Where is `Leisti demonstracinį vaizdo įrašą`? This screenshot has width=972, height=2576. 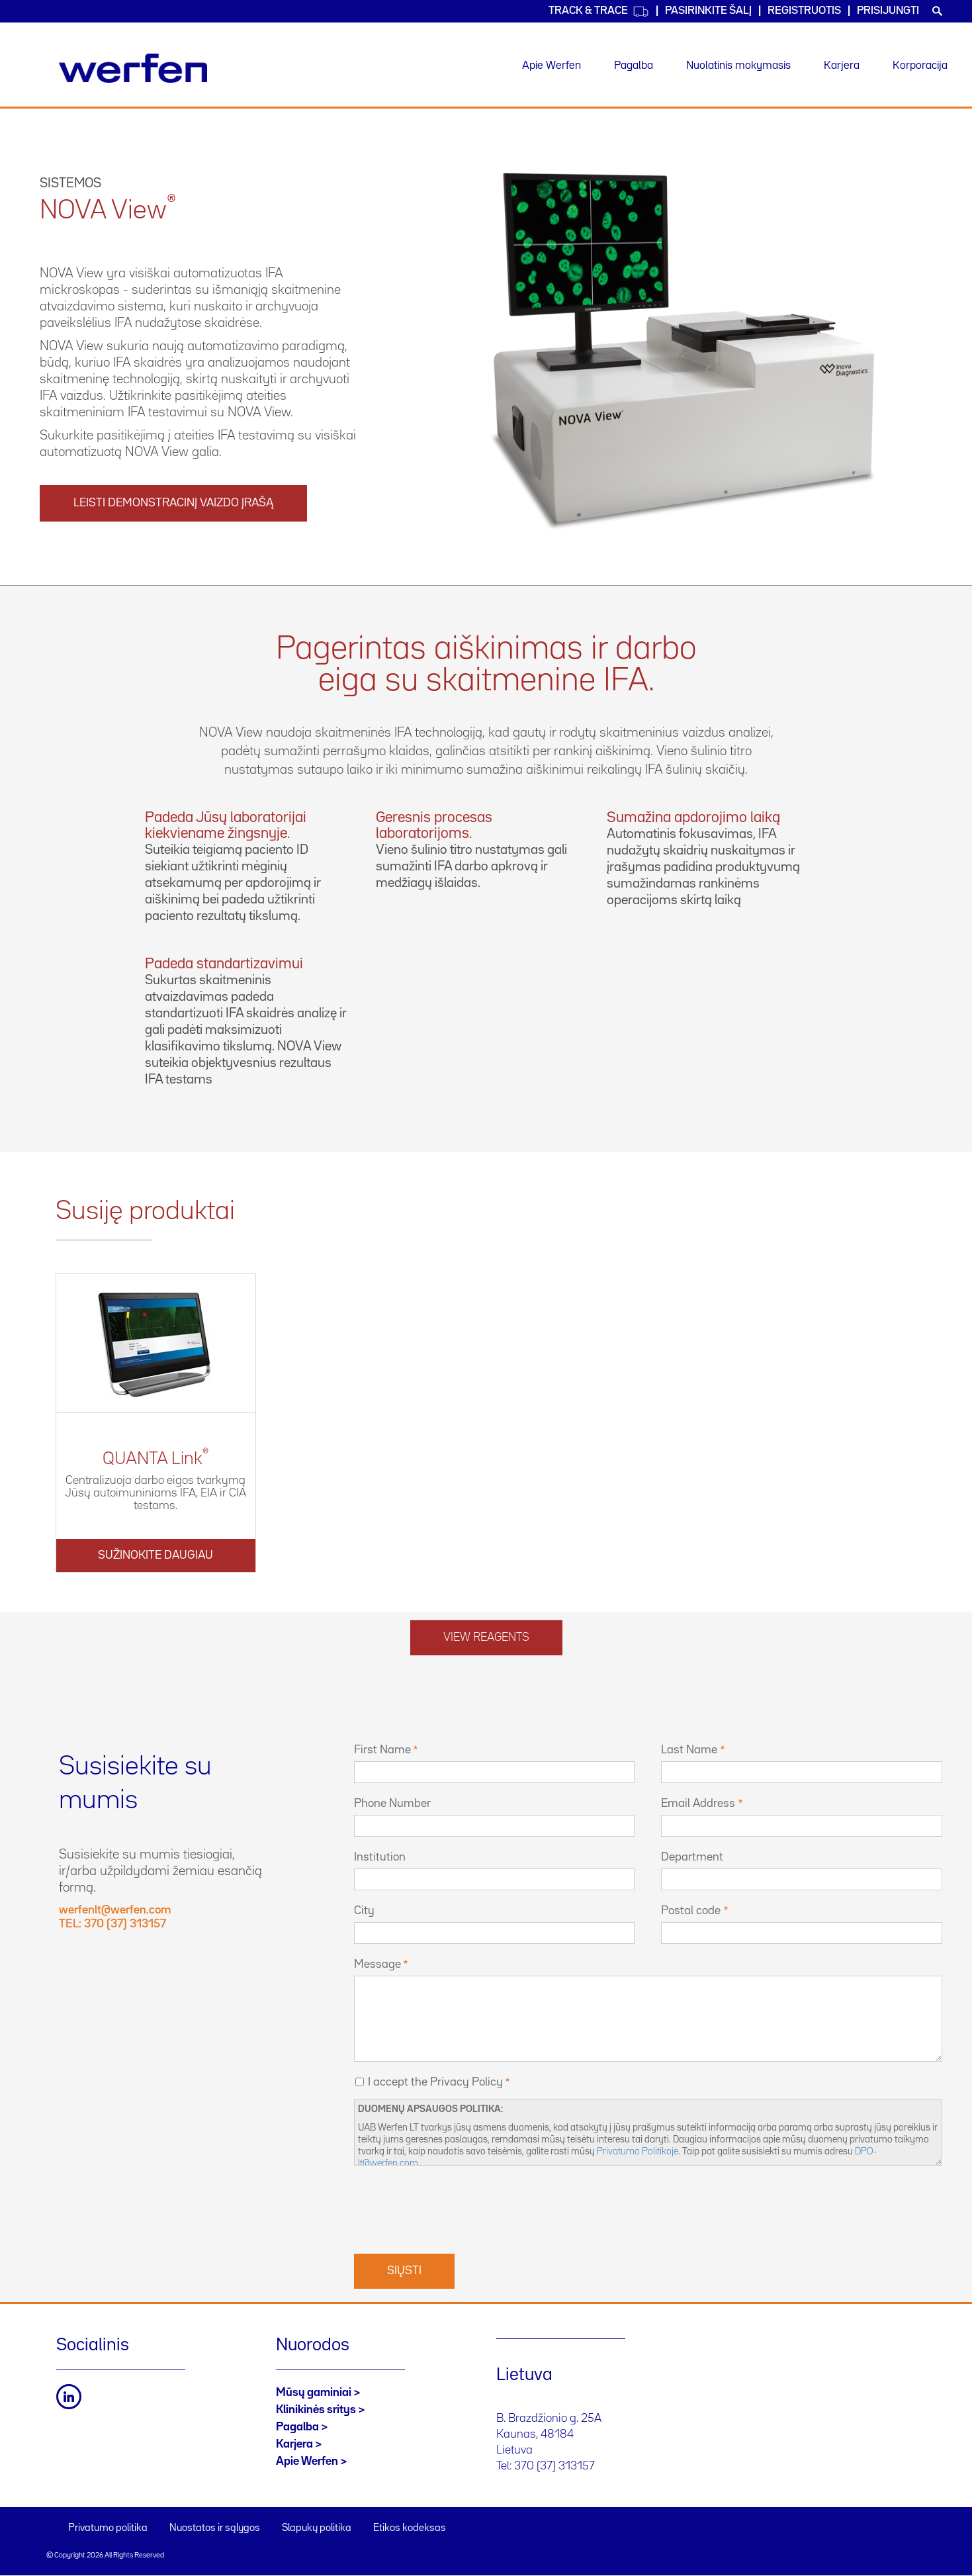 Leisti demonstracinį vaizdo įrašą is located at coordinates (173, 503).